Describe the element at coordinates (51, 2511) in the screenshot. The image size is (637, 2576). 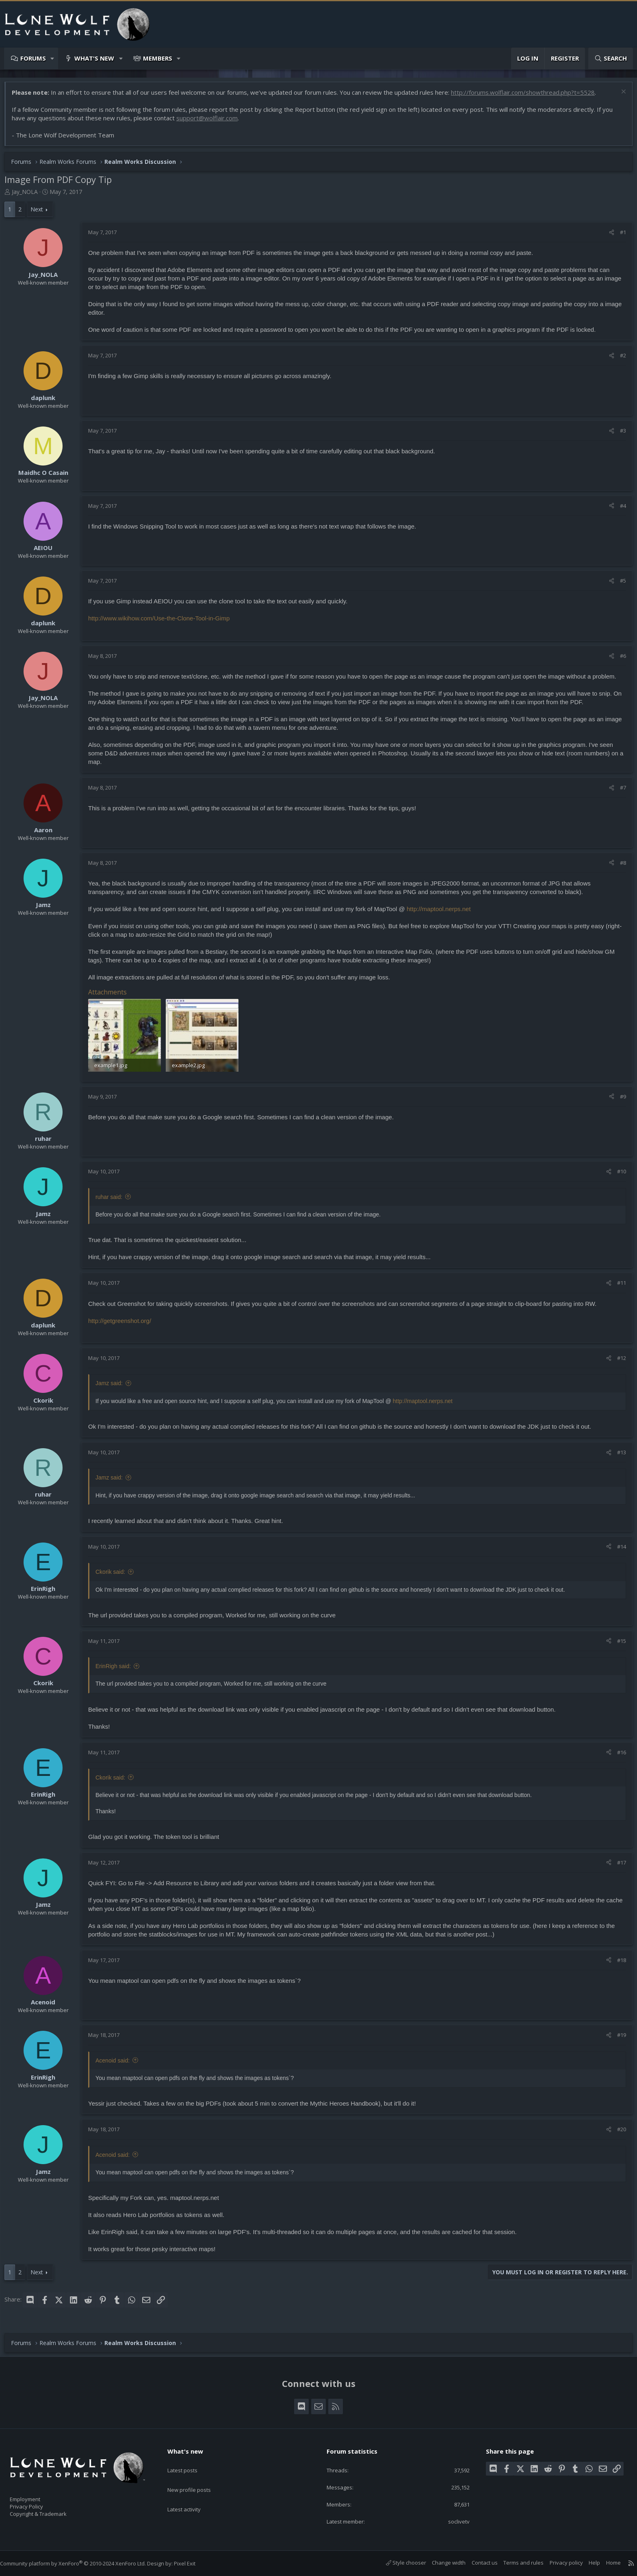
I see `Copyright & Trademark` at that location.